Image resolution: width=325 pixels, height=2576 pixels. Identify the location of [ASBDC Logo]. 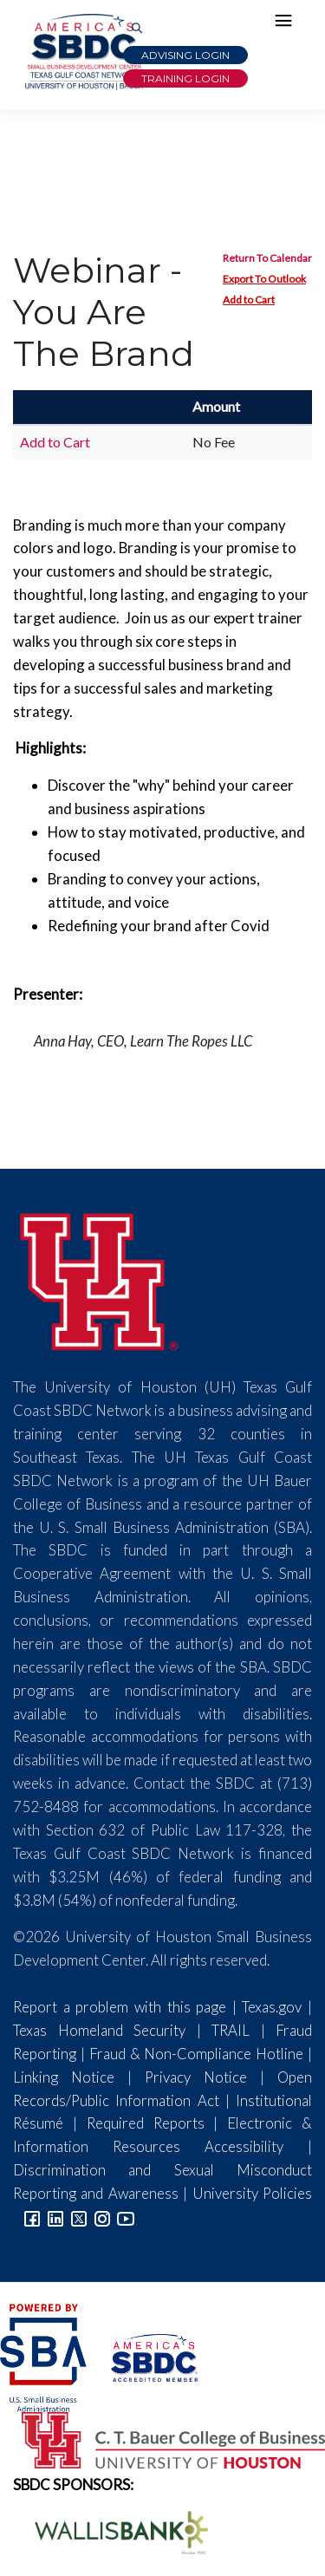
(143, 2355).